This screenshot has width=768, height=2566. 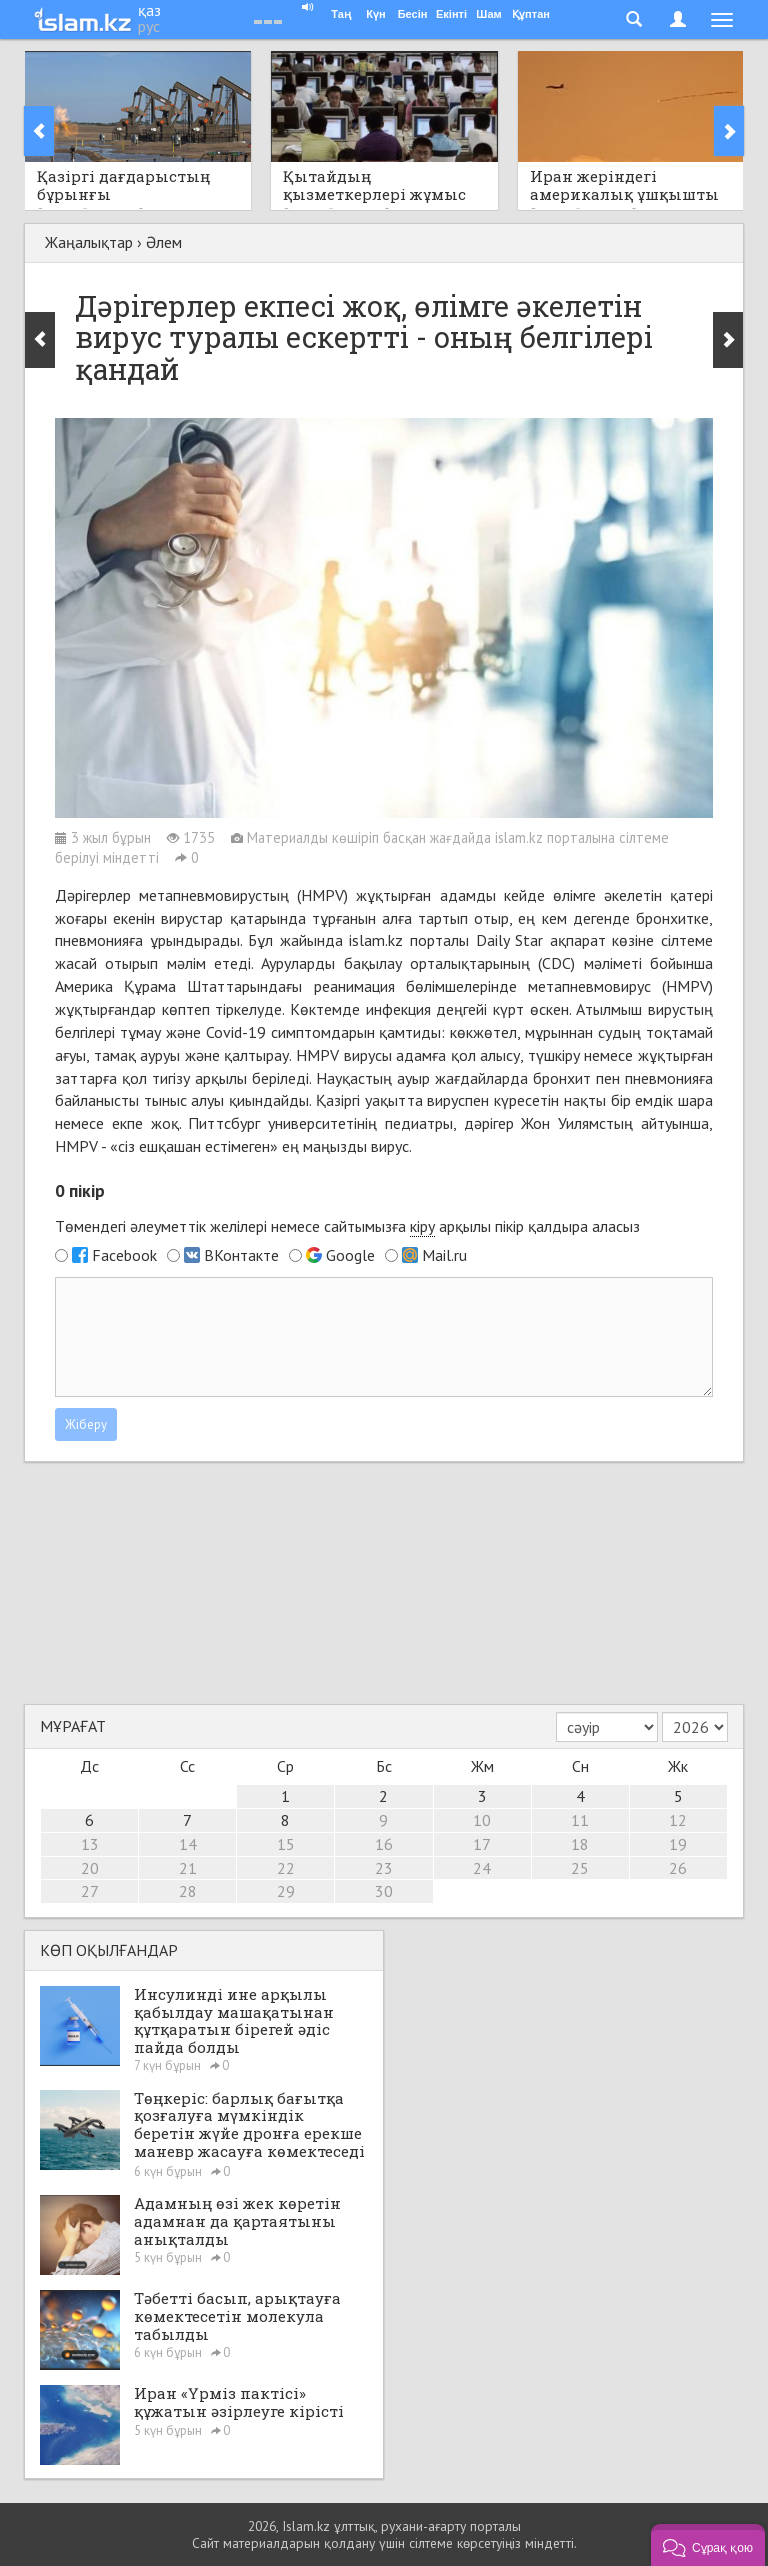 What do you see at coordinates (384, 1891) in the screenshot?
I see `30` at bounding box center [384, 1891].